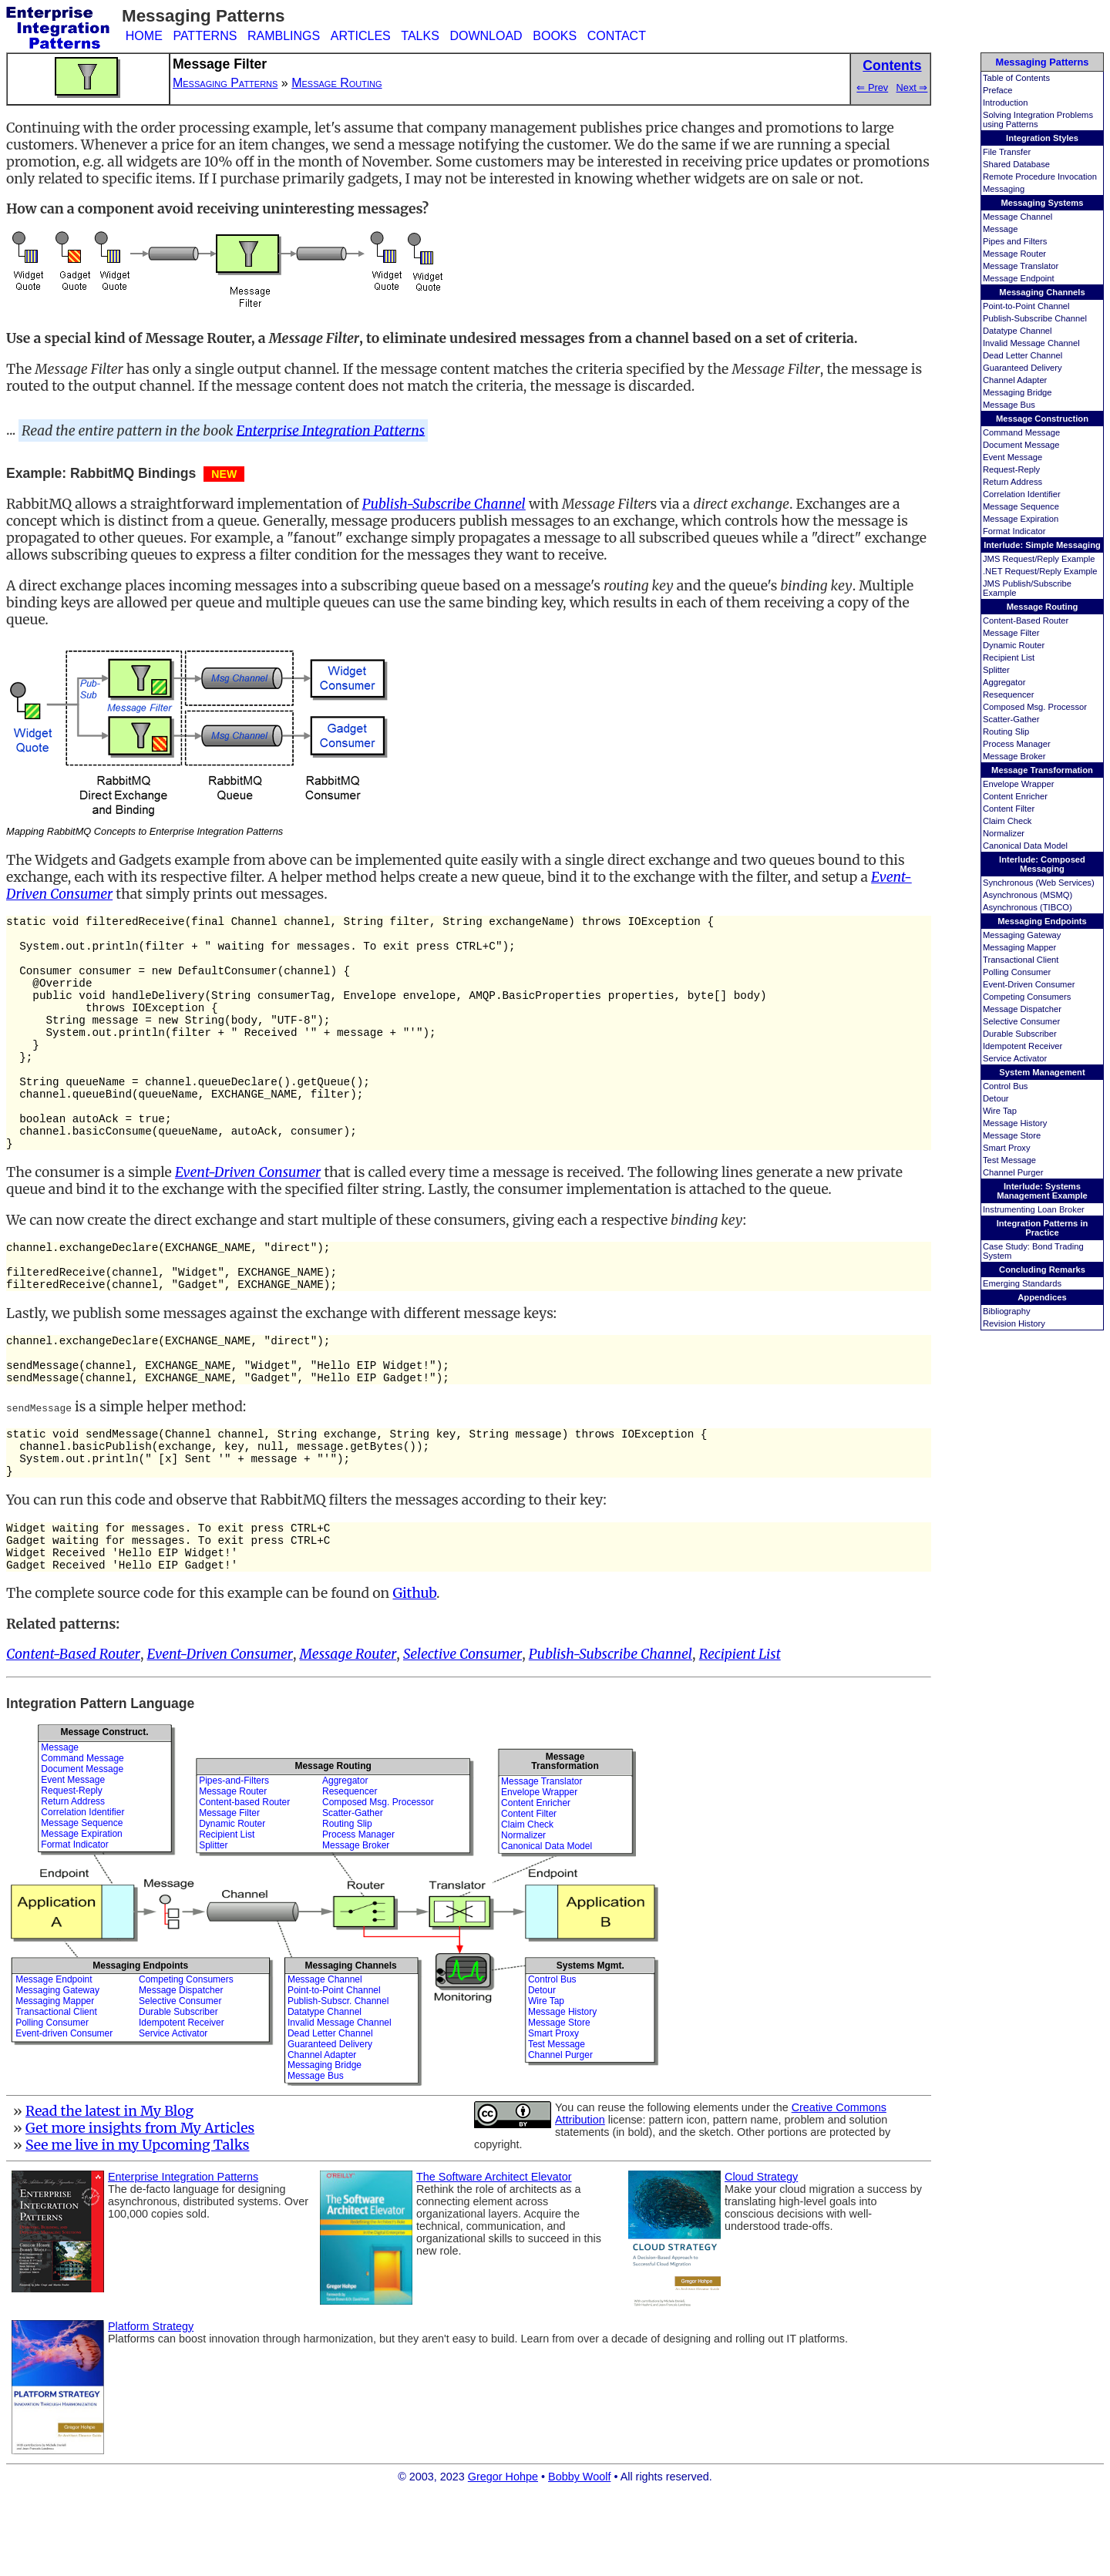  Describe the element at coordinates (1039, 558) in the screenshot. I see `JMS Request/Reply Example` at that location.